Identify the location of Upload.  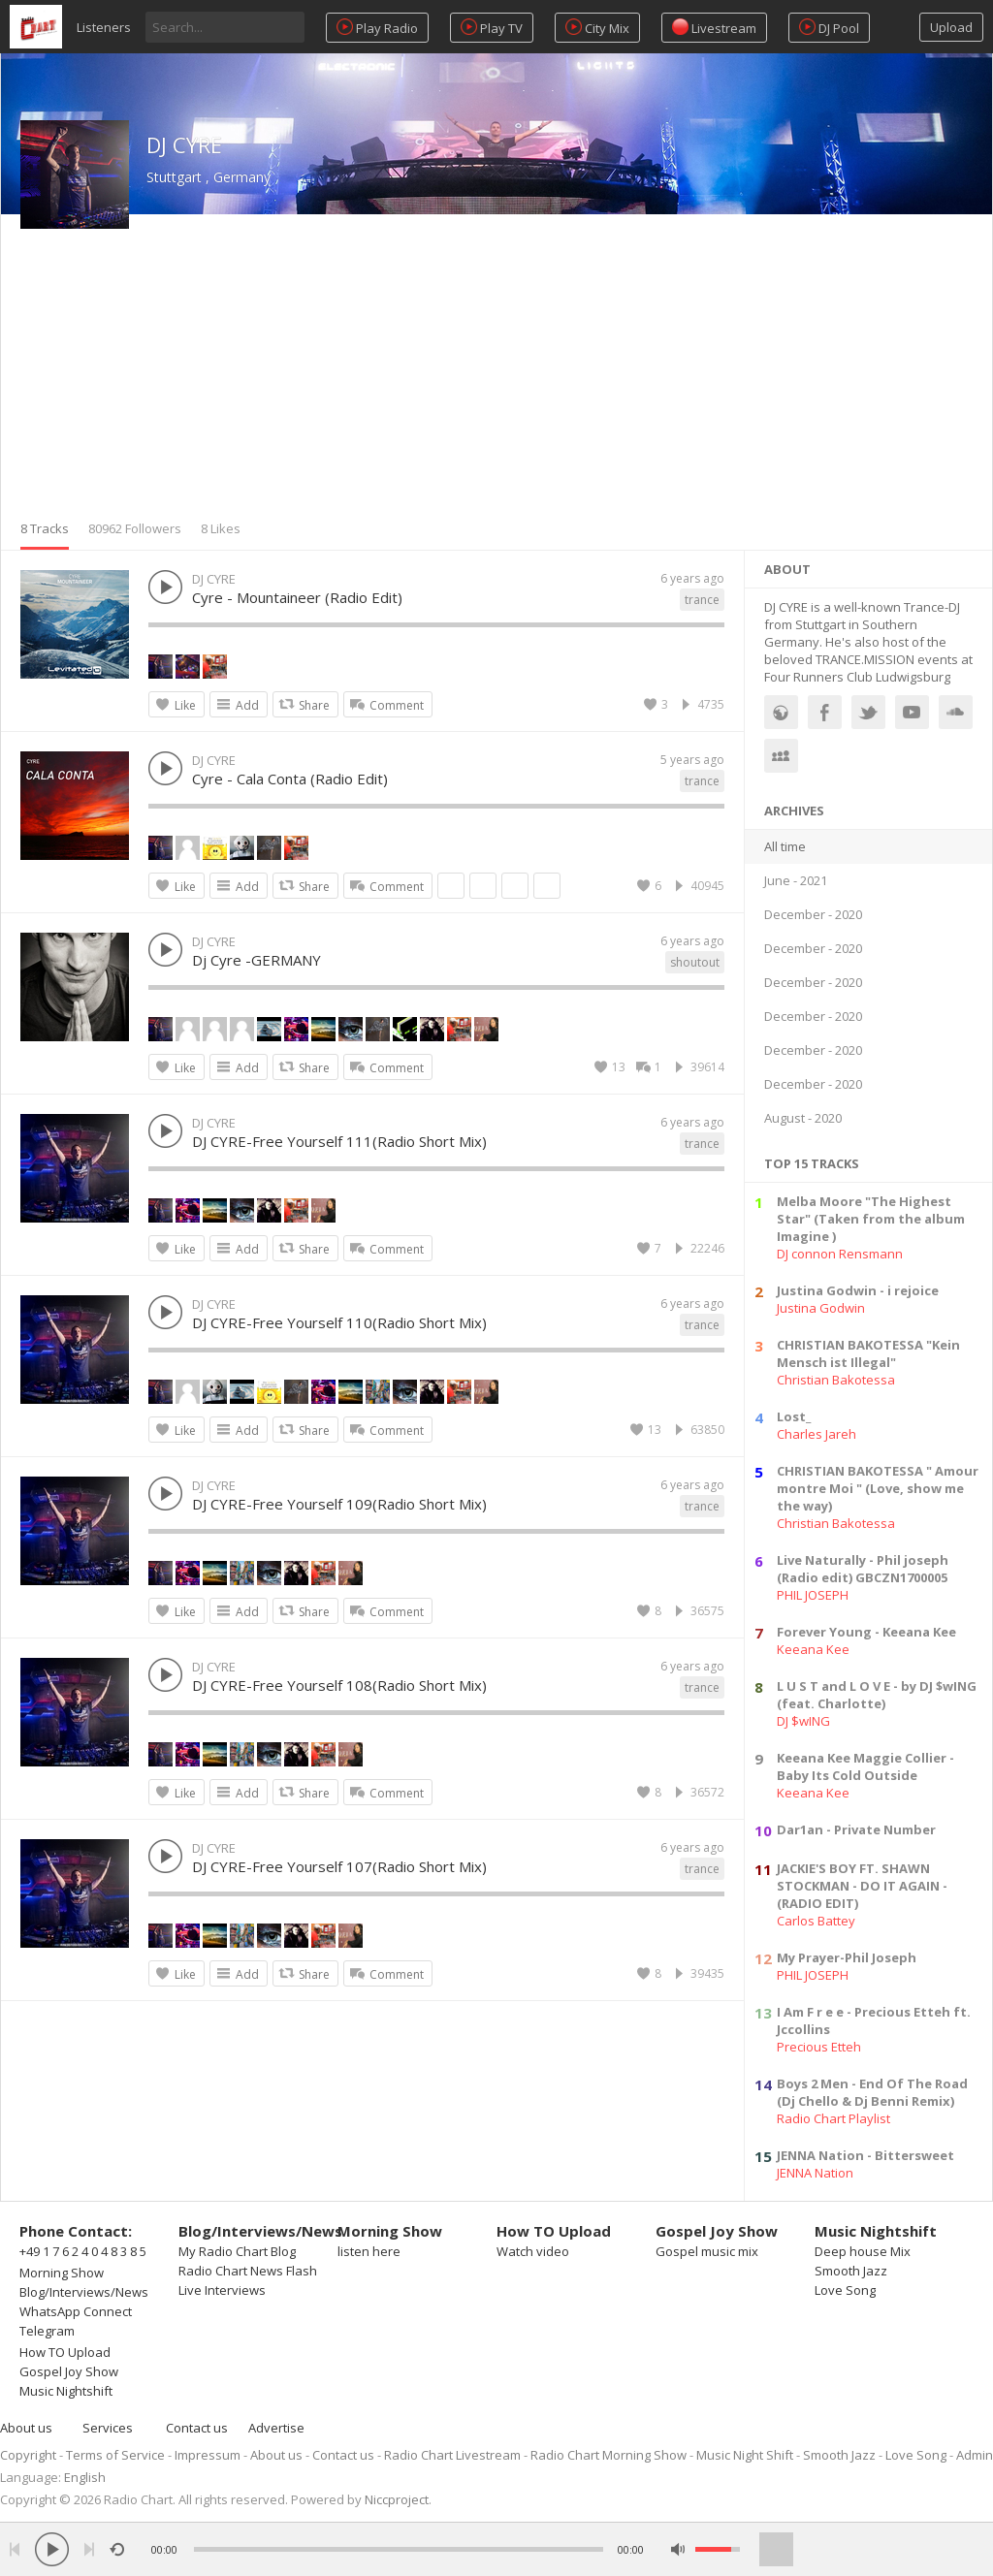
(951, 27).